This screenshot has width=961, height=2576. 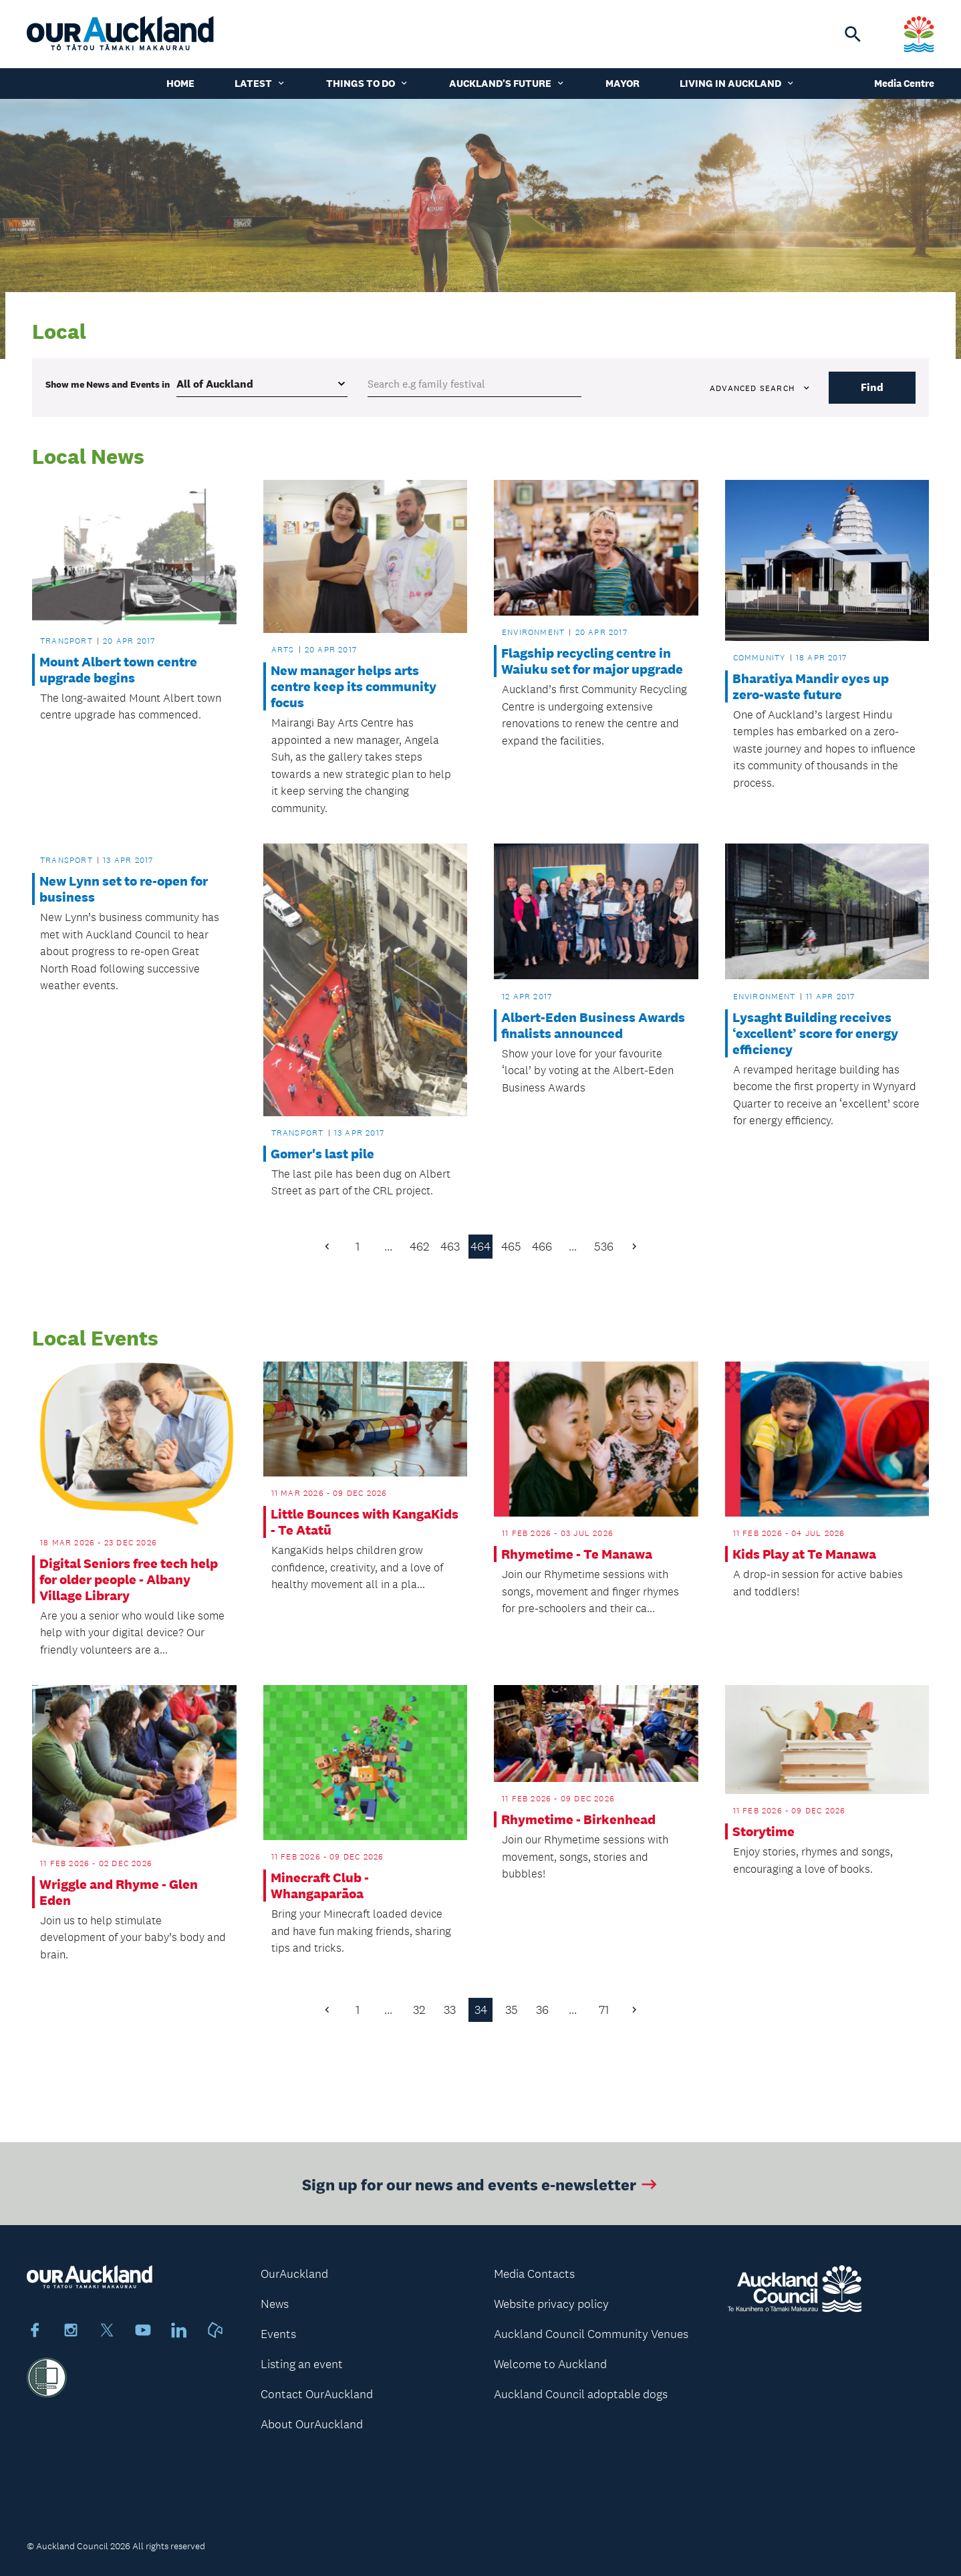 I want to click on Things to do, so click(x=367, y=83).